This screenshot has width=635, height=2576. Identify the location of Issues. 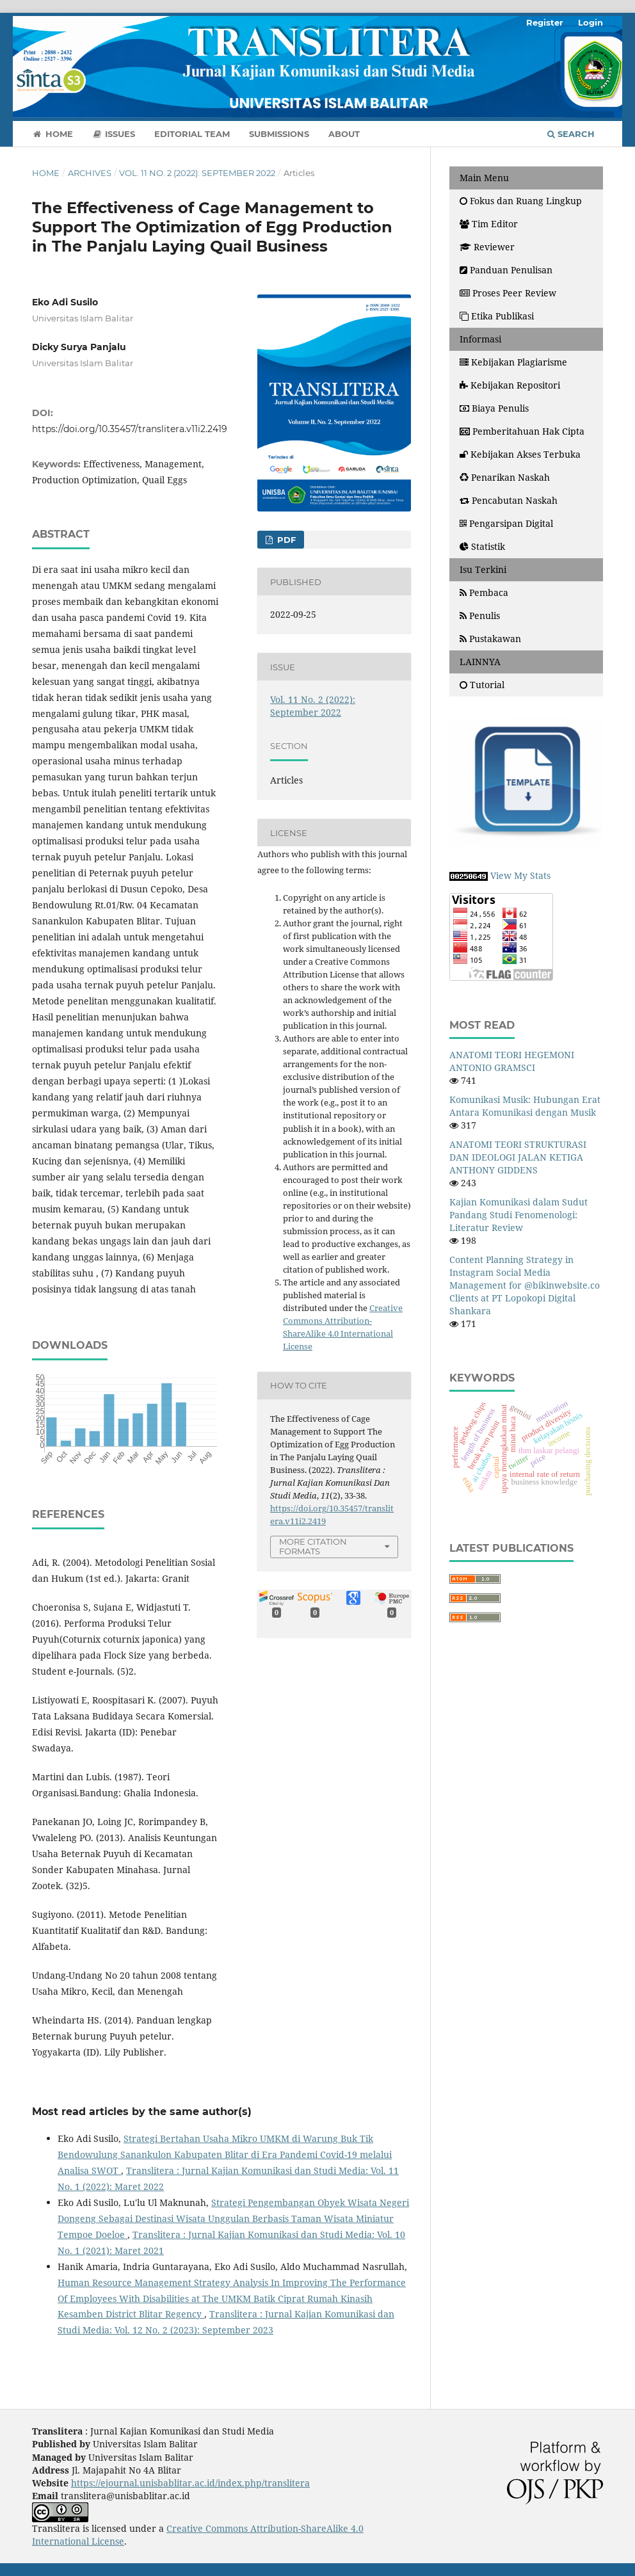
(114, 134).